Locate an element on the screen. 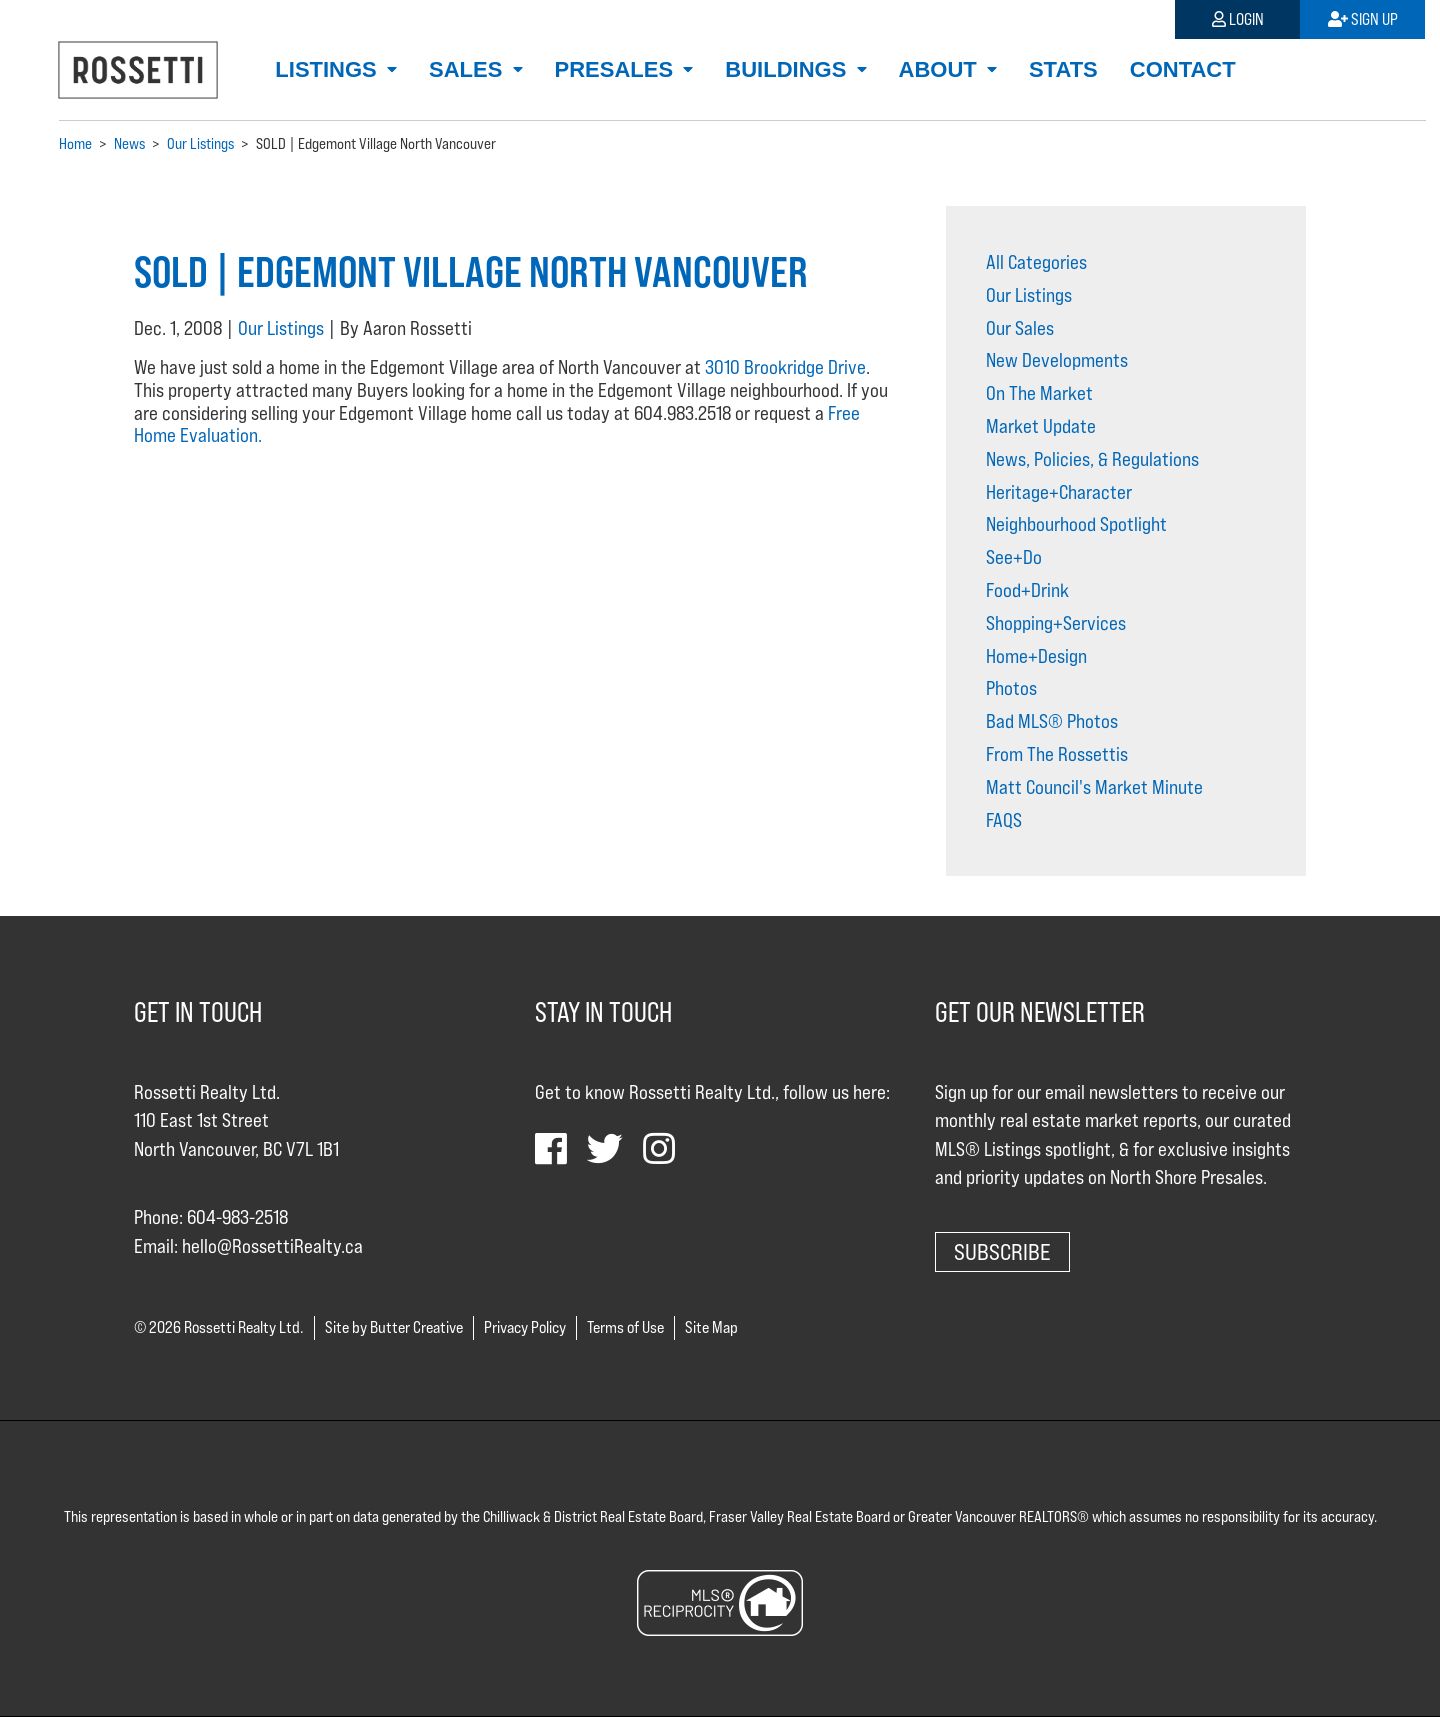 The height and width of the screenshot is (1717, 1440). Food+Drink is located at coordinates (1027, 590).